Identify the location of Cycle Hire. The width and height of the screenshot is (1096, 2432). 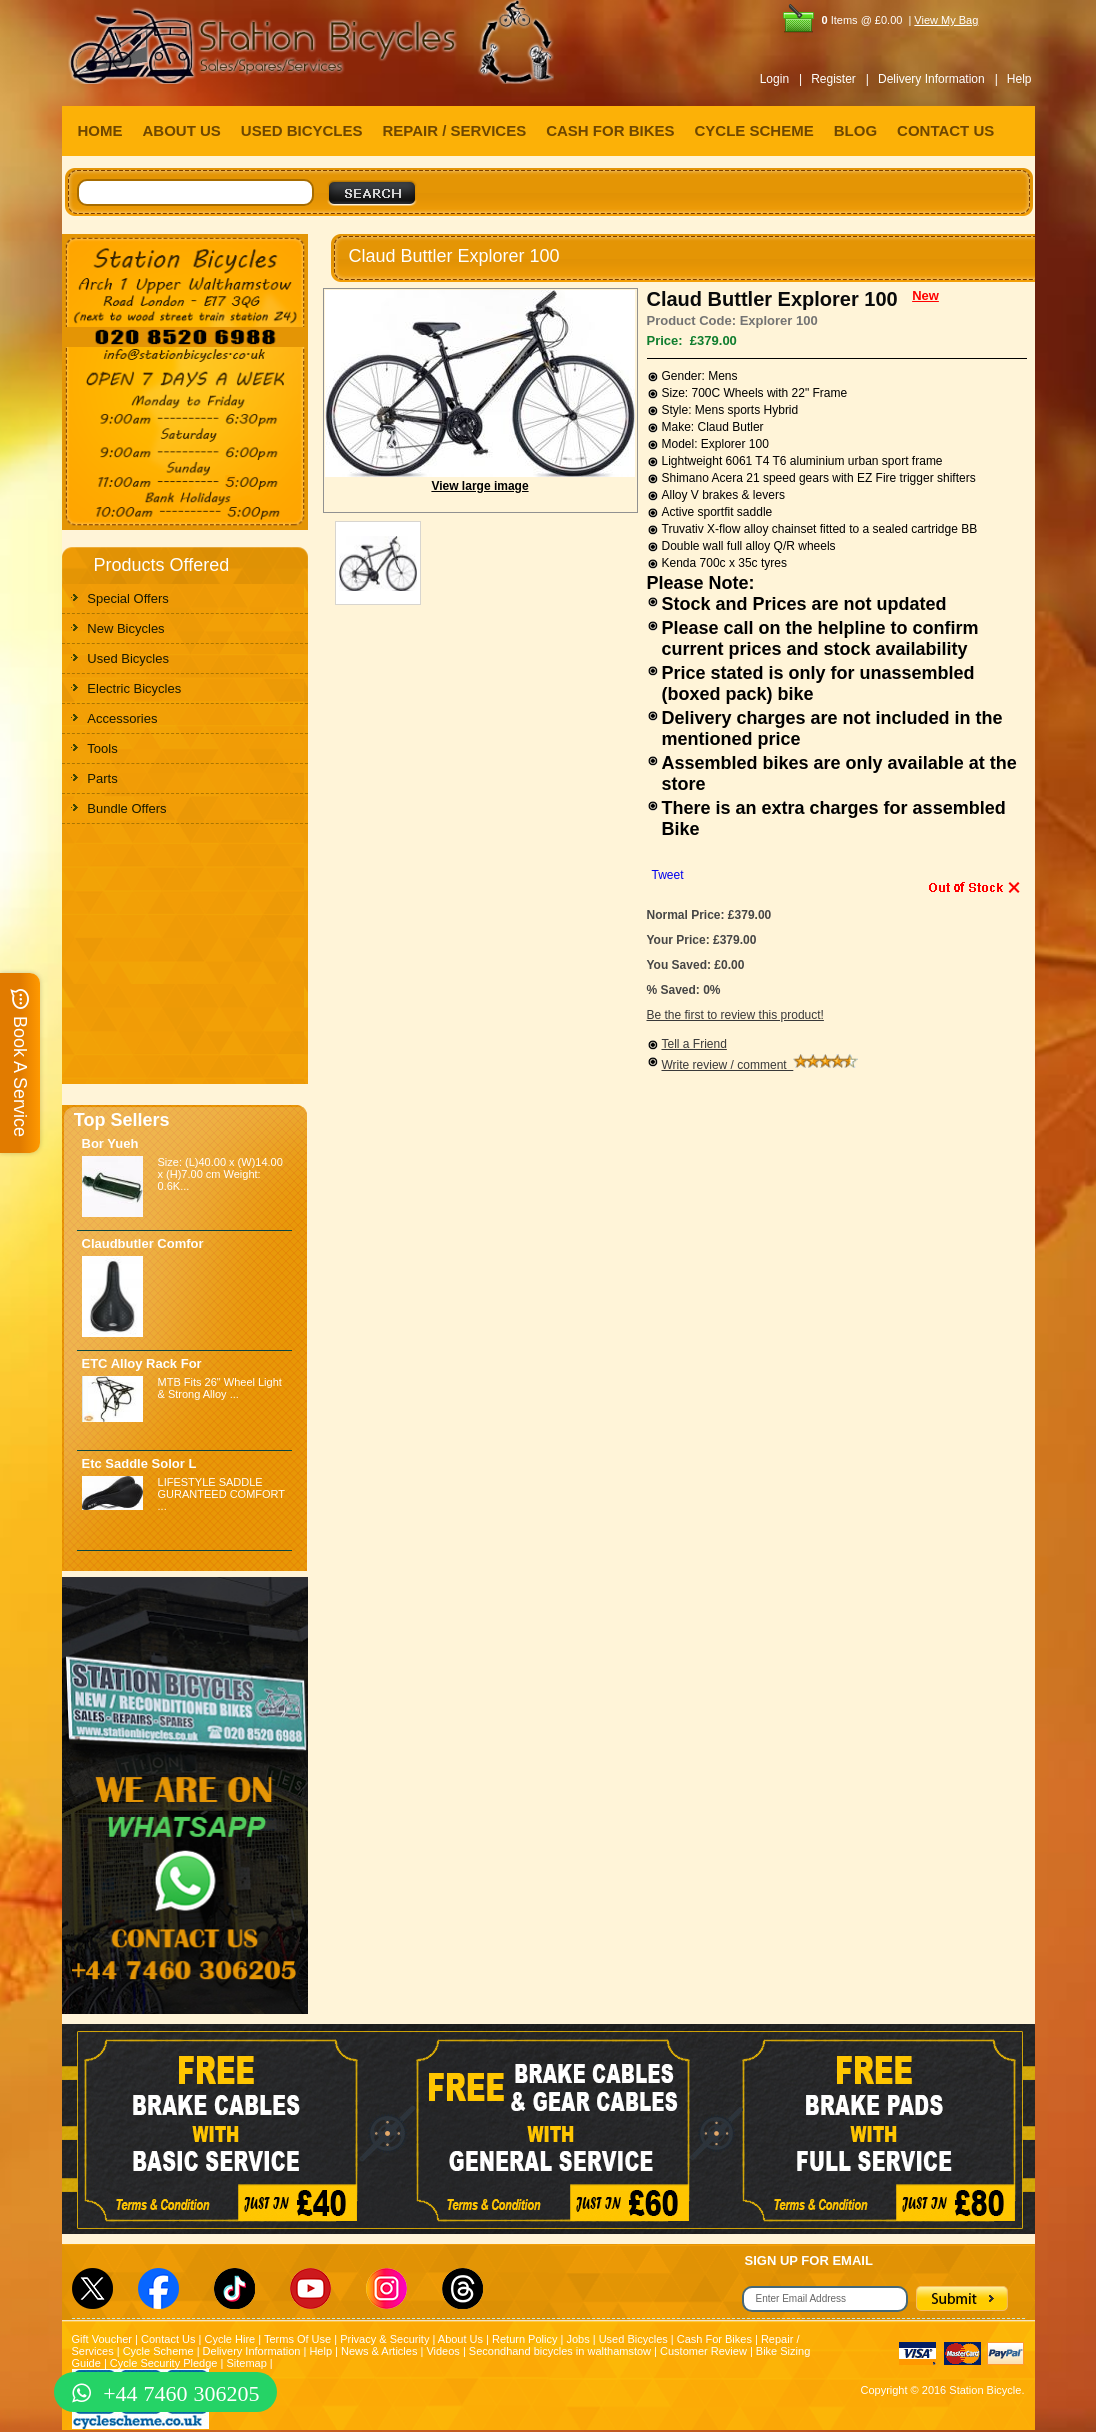
(229, 2339).